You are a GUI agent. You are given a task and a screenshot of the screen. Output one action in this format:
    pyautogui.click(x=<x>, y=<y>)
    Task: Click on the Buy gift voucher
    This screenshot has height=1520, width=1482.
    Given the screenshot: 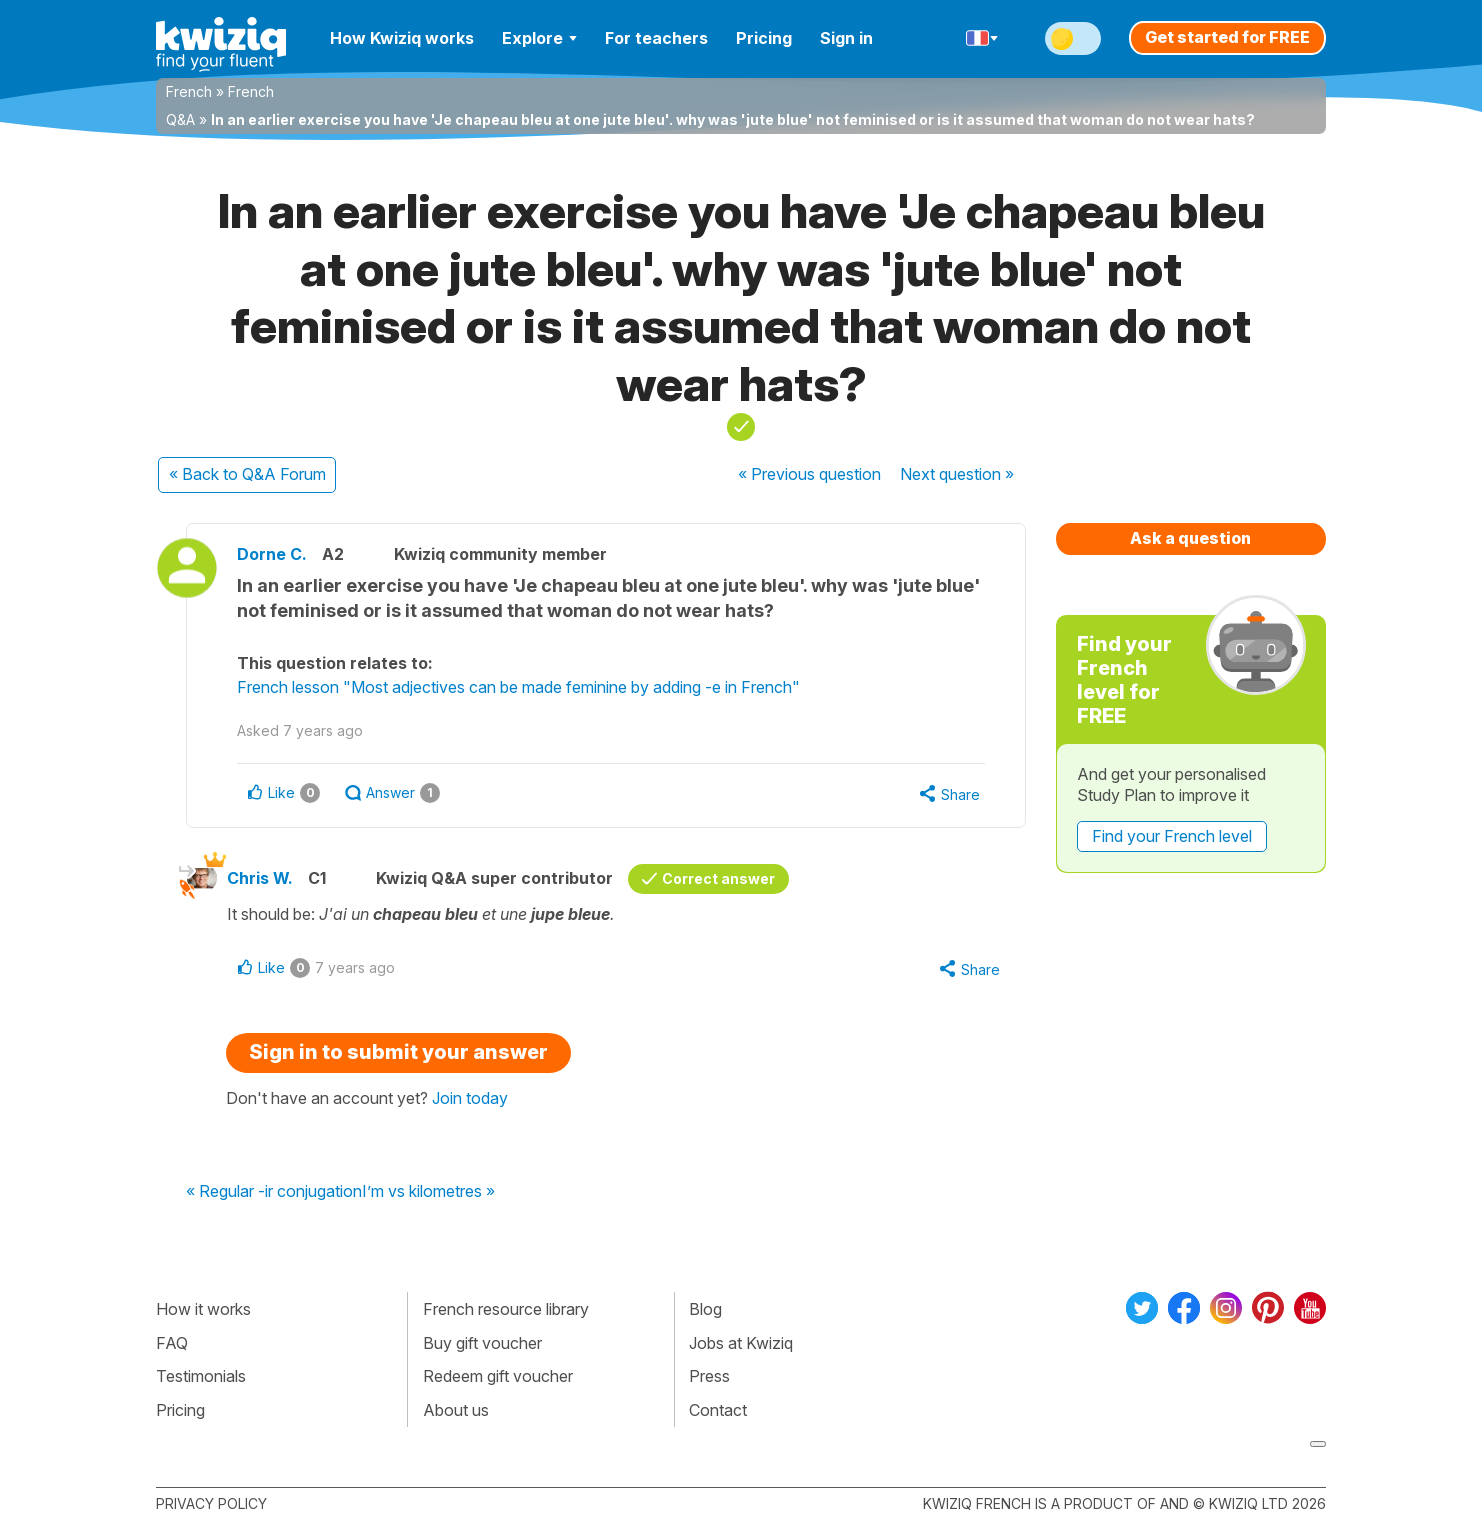 What is the action you would take?
    pyautogui.click(x=482, y=1343)
    